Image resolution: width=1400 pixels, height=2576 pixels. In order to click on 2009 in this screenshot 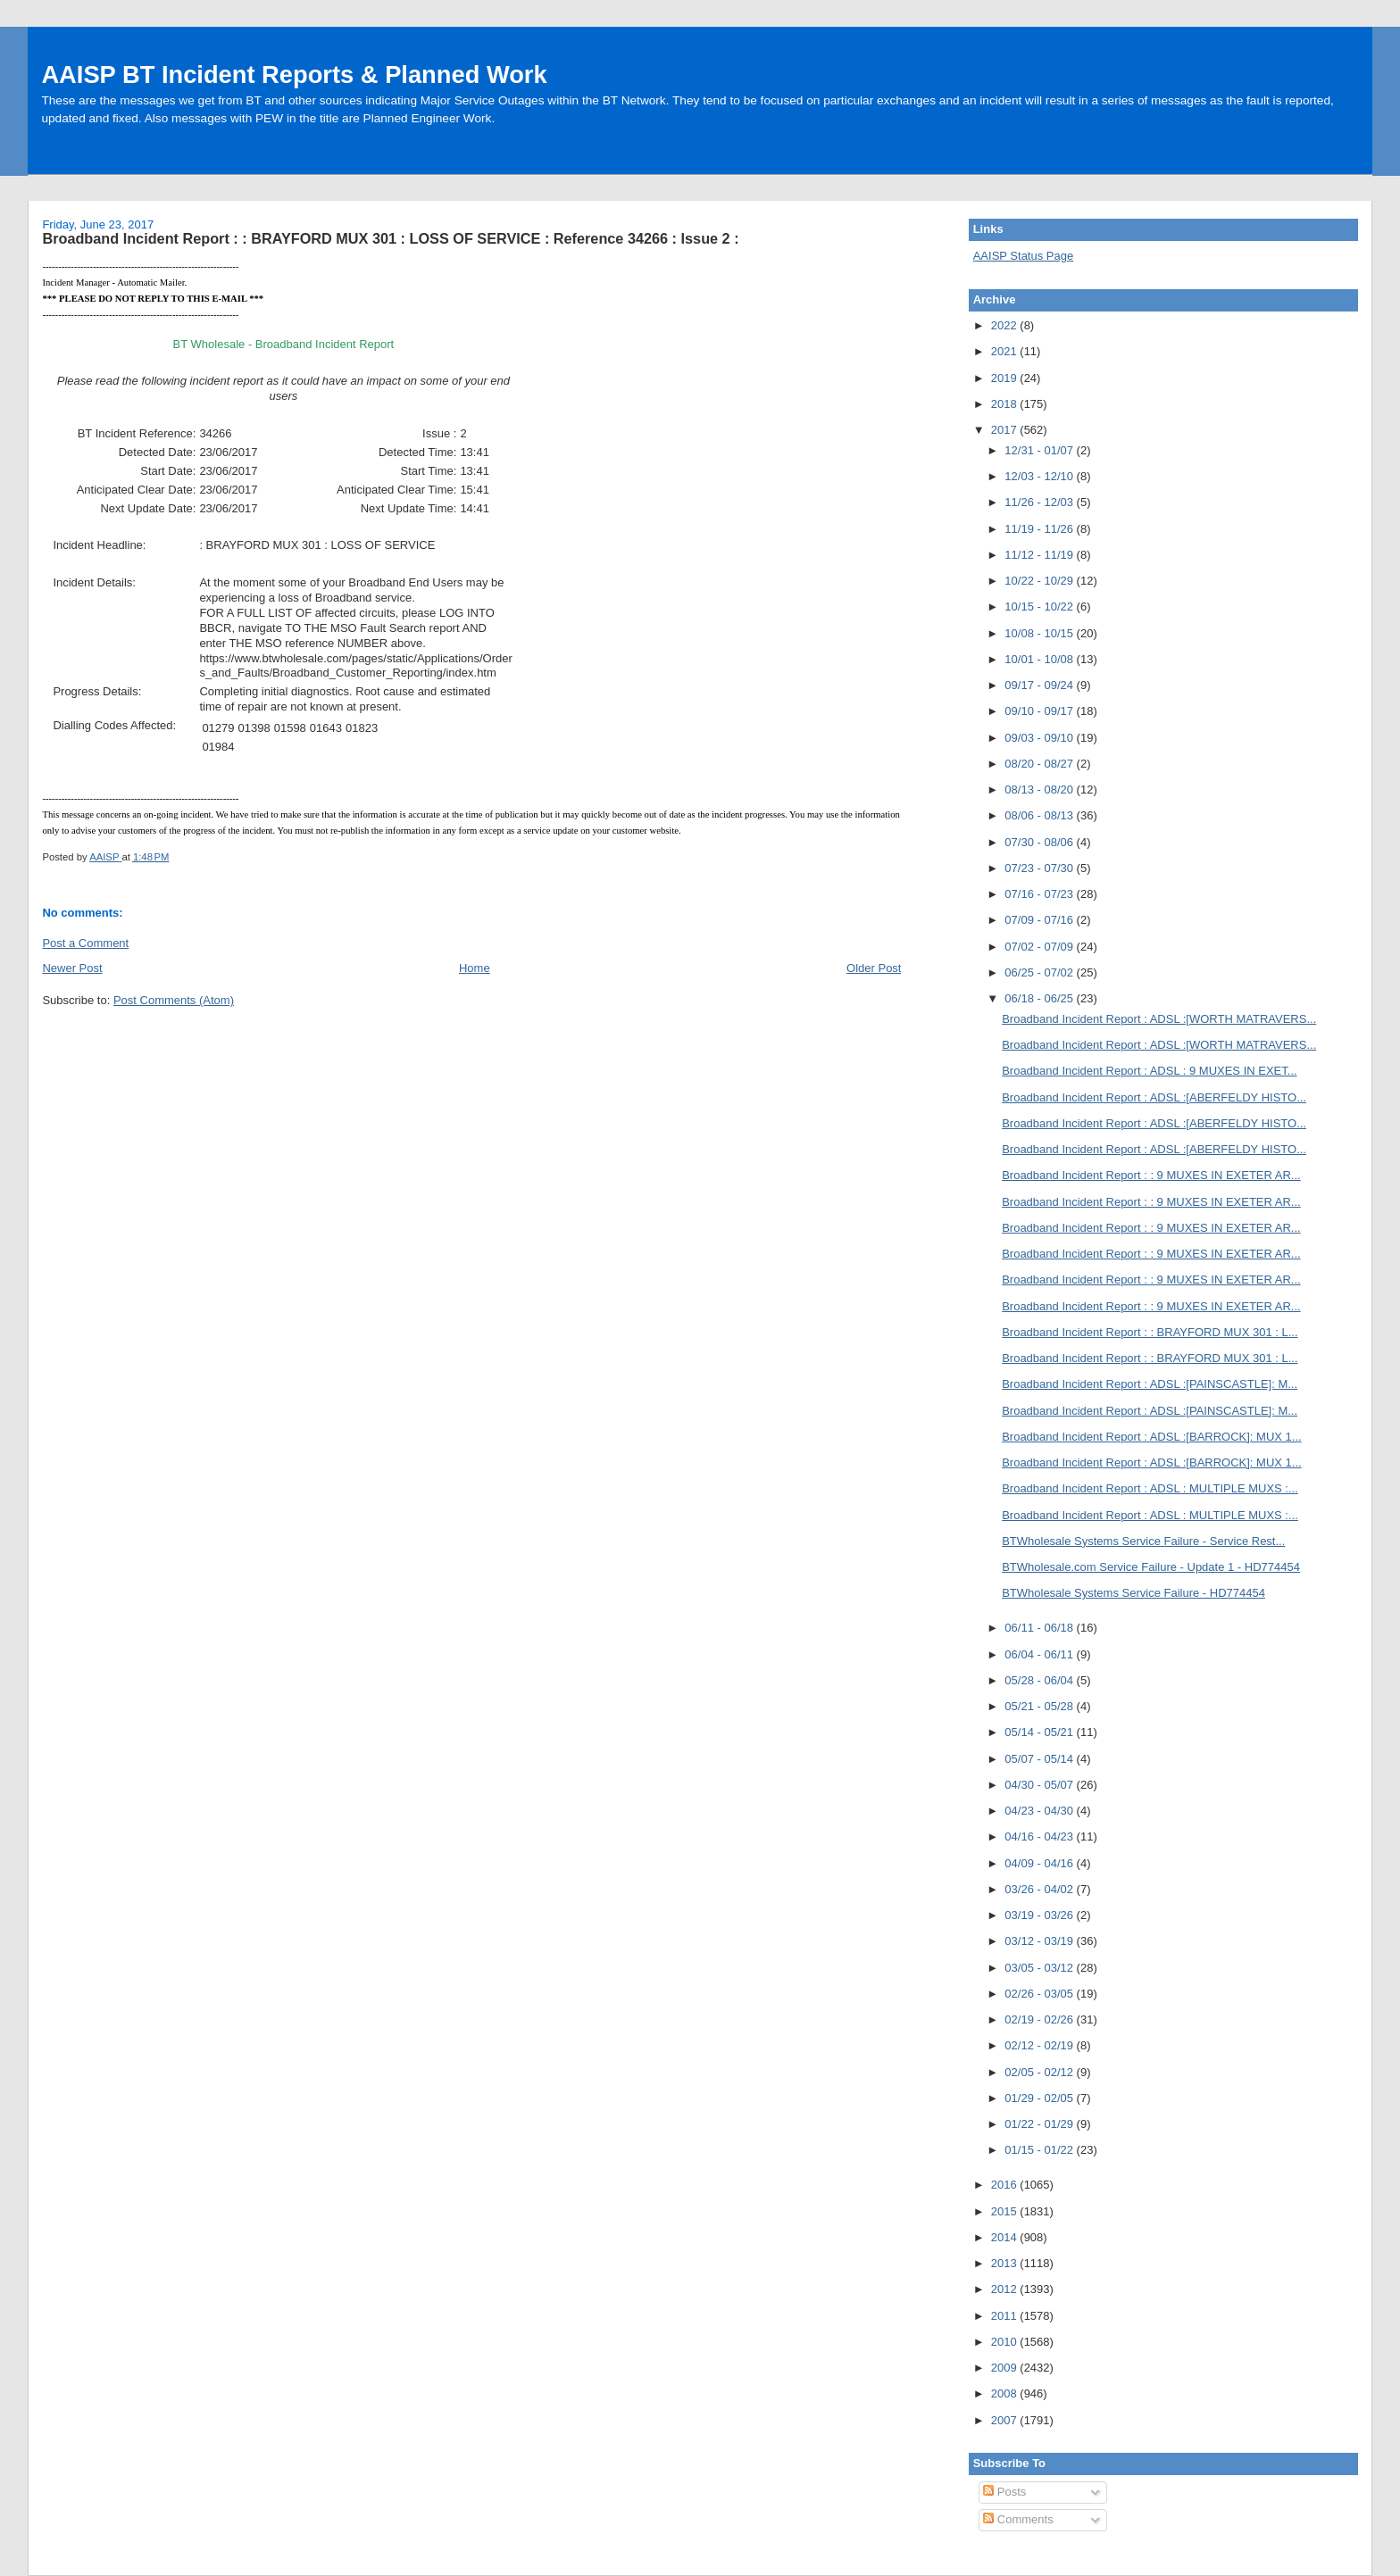, I will do `click(1006, 2367)`.